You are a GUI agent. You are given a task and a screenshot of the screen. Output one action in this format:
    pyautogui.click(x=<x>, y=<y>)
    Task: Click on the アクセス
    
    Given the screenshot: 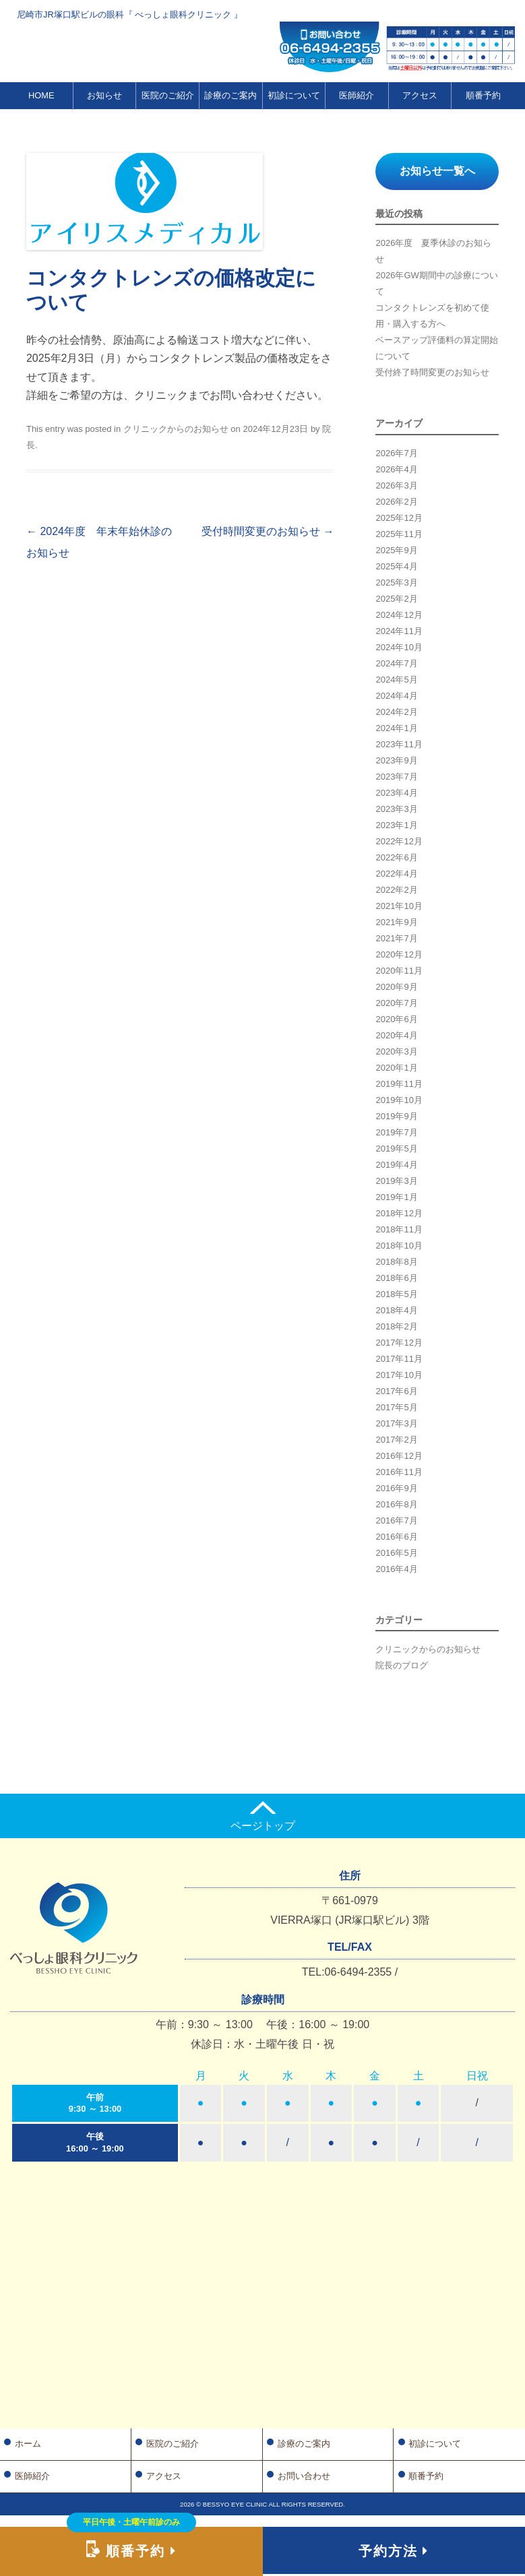 What is the action you would take?
    pyautogui.click(x=419, y=95)
    